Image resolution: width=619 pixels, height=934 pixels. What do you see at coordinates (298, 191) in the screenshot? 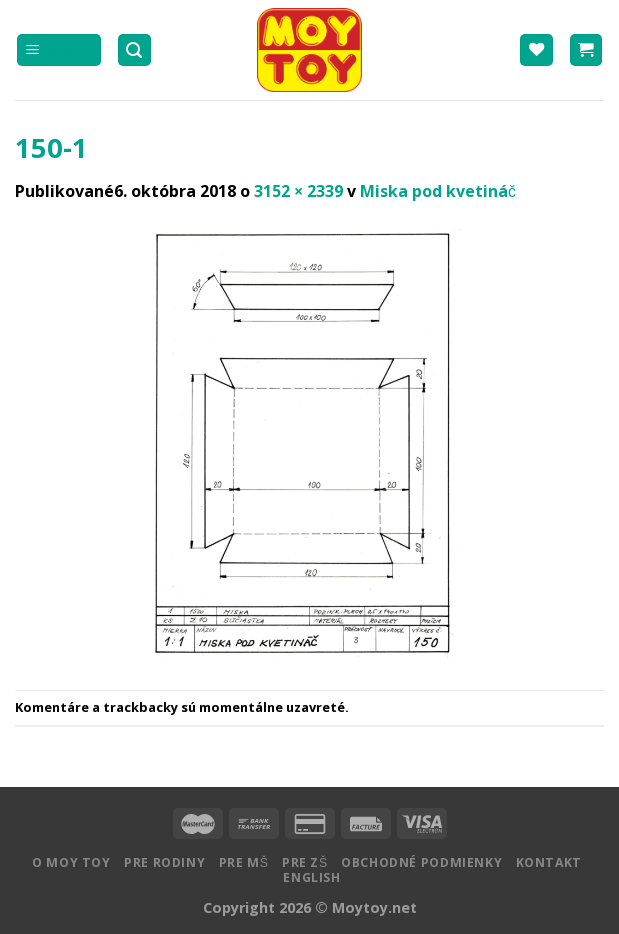
I see `3152 × 2339` at bounding box center [298, 191].